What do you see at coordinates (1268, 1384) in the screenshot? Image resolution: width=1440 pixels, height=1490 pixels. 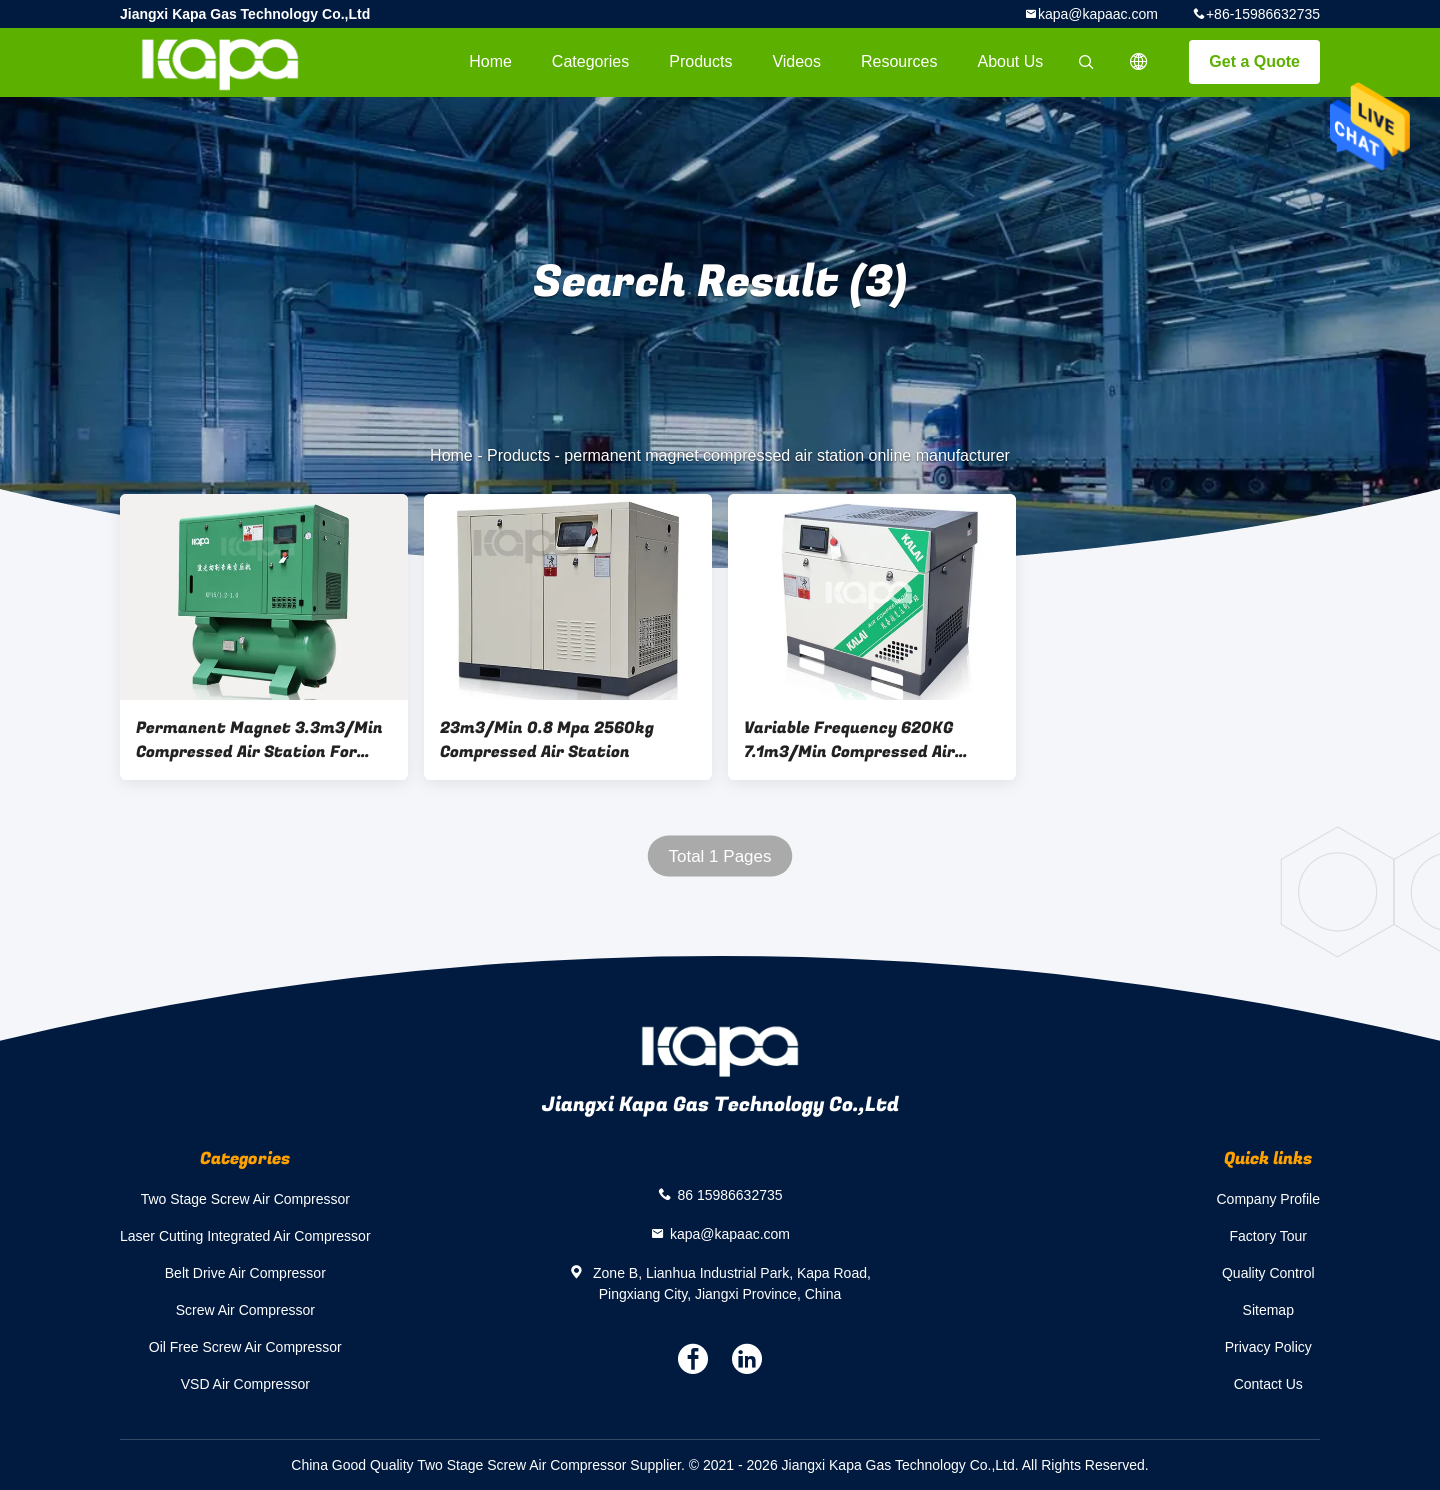 I see `Contact Us` at bounding box center [1268, 1384].